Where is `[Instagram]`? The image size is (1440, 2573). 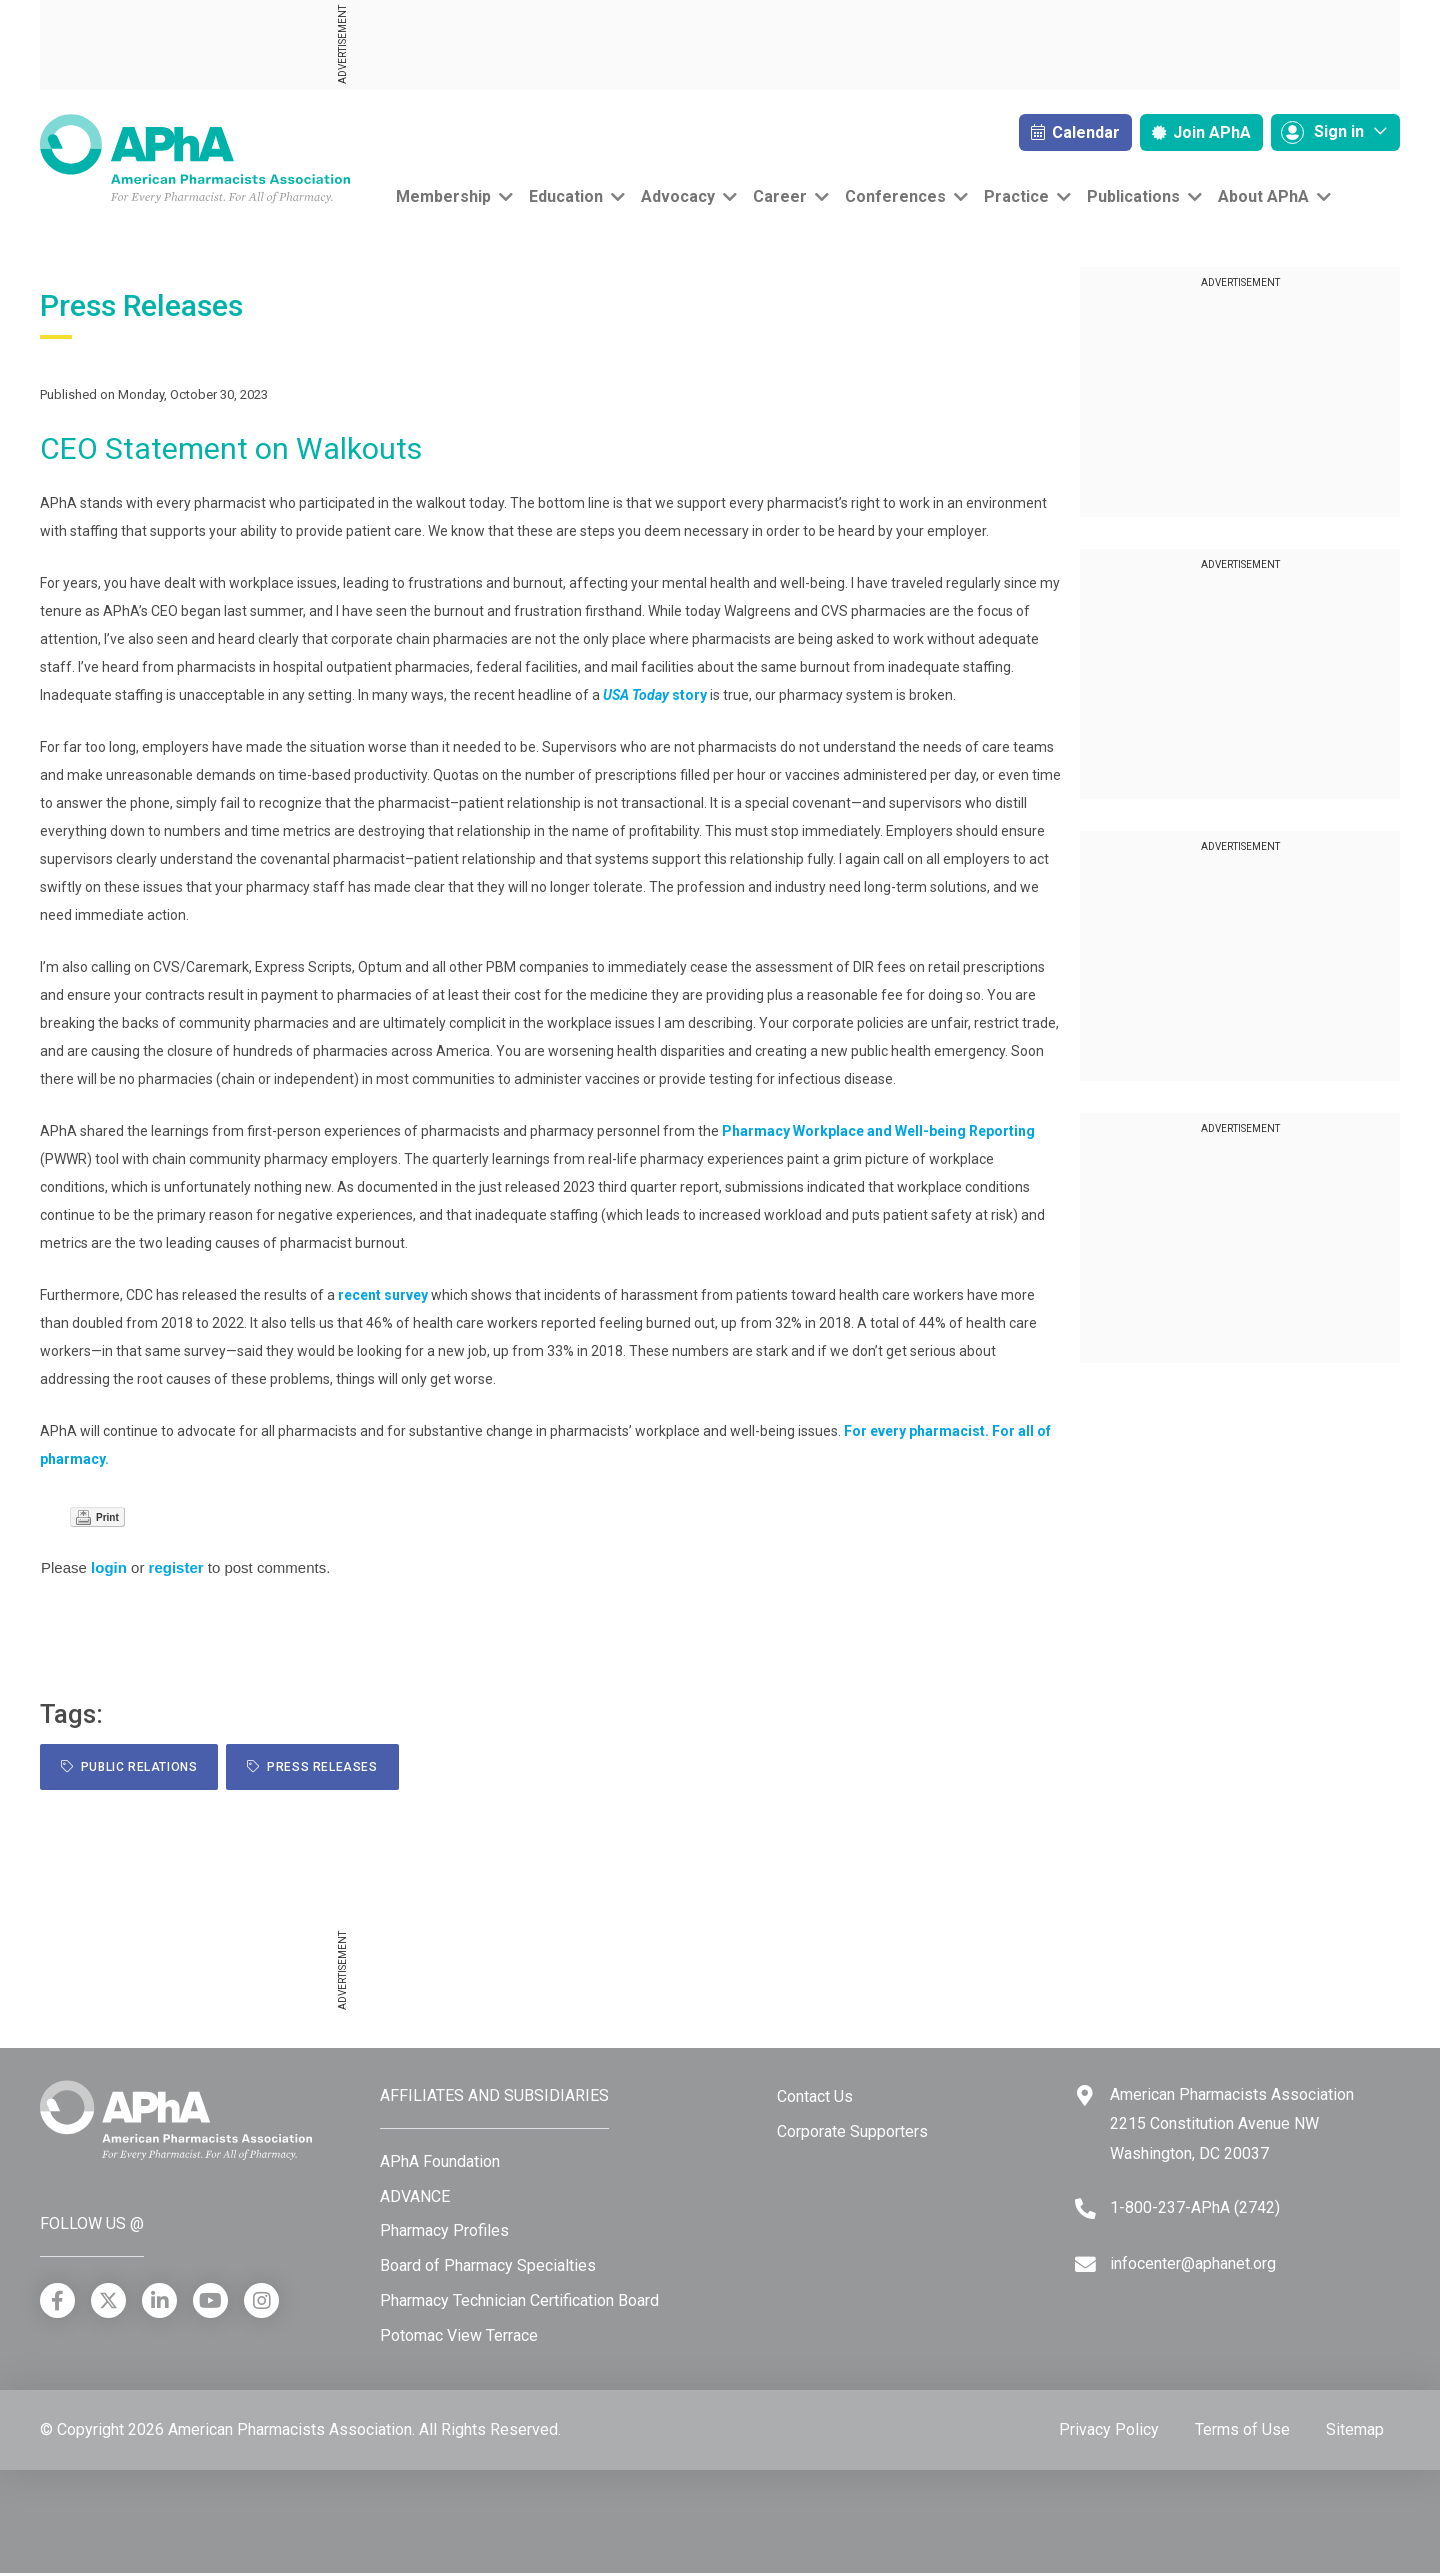 [Instagram] is located at coordinates (261, 2300).